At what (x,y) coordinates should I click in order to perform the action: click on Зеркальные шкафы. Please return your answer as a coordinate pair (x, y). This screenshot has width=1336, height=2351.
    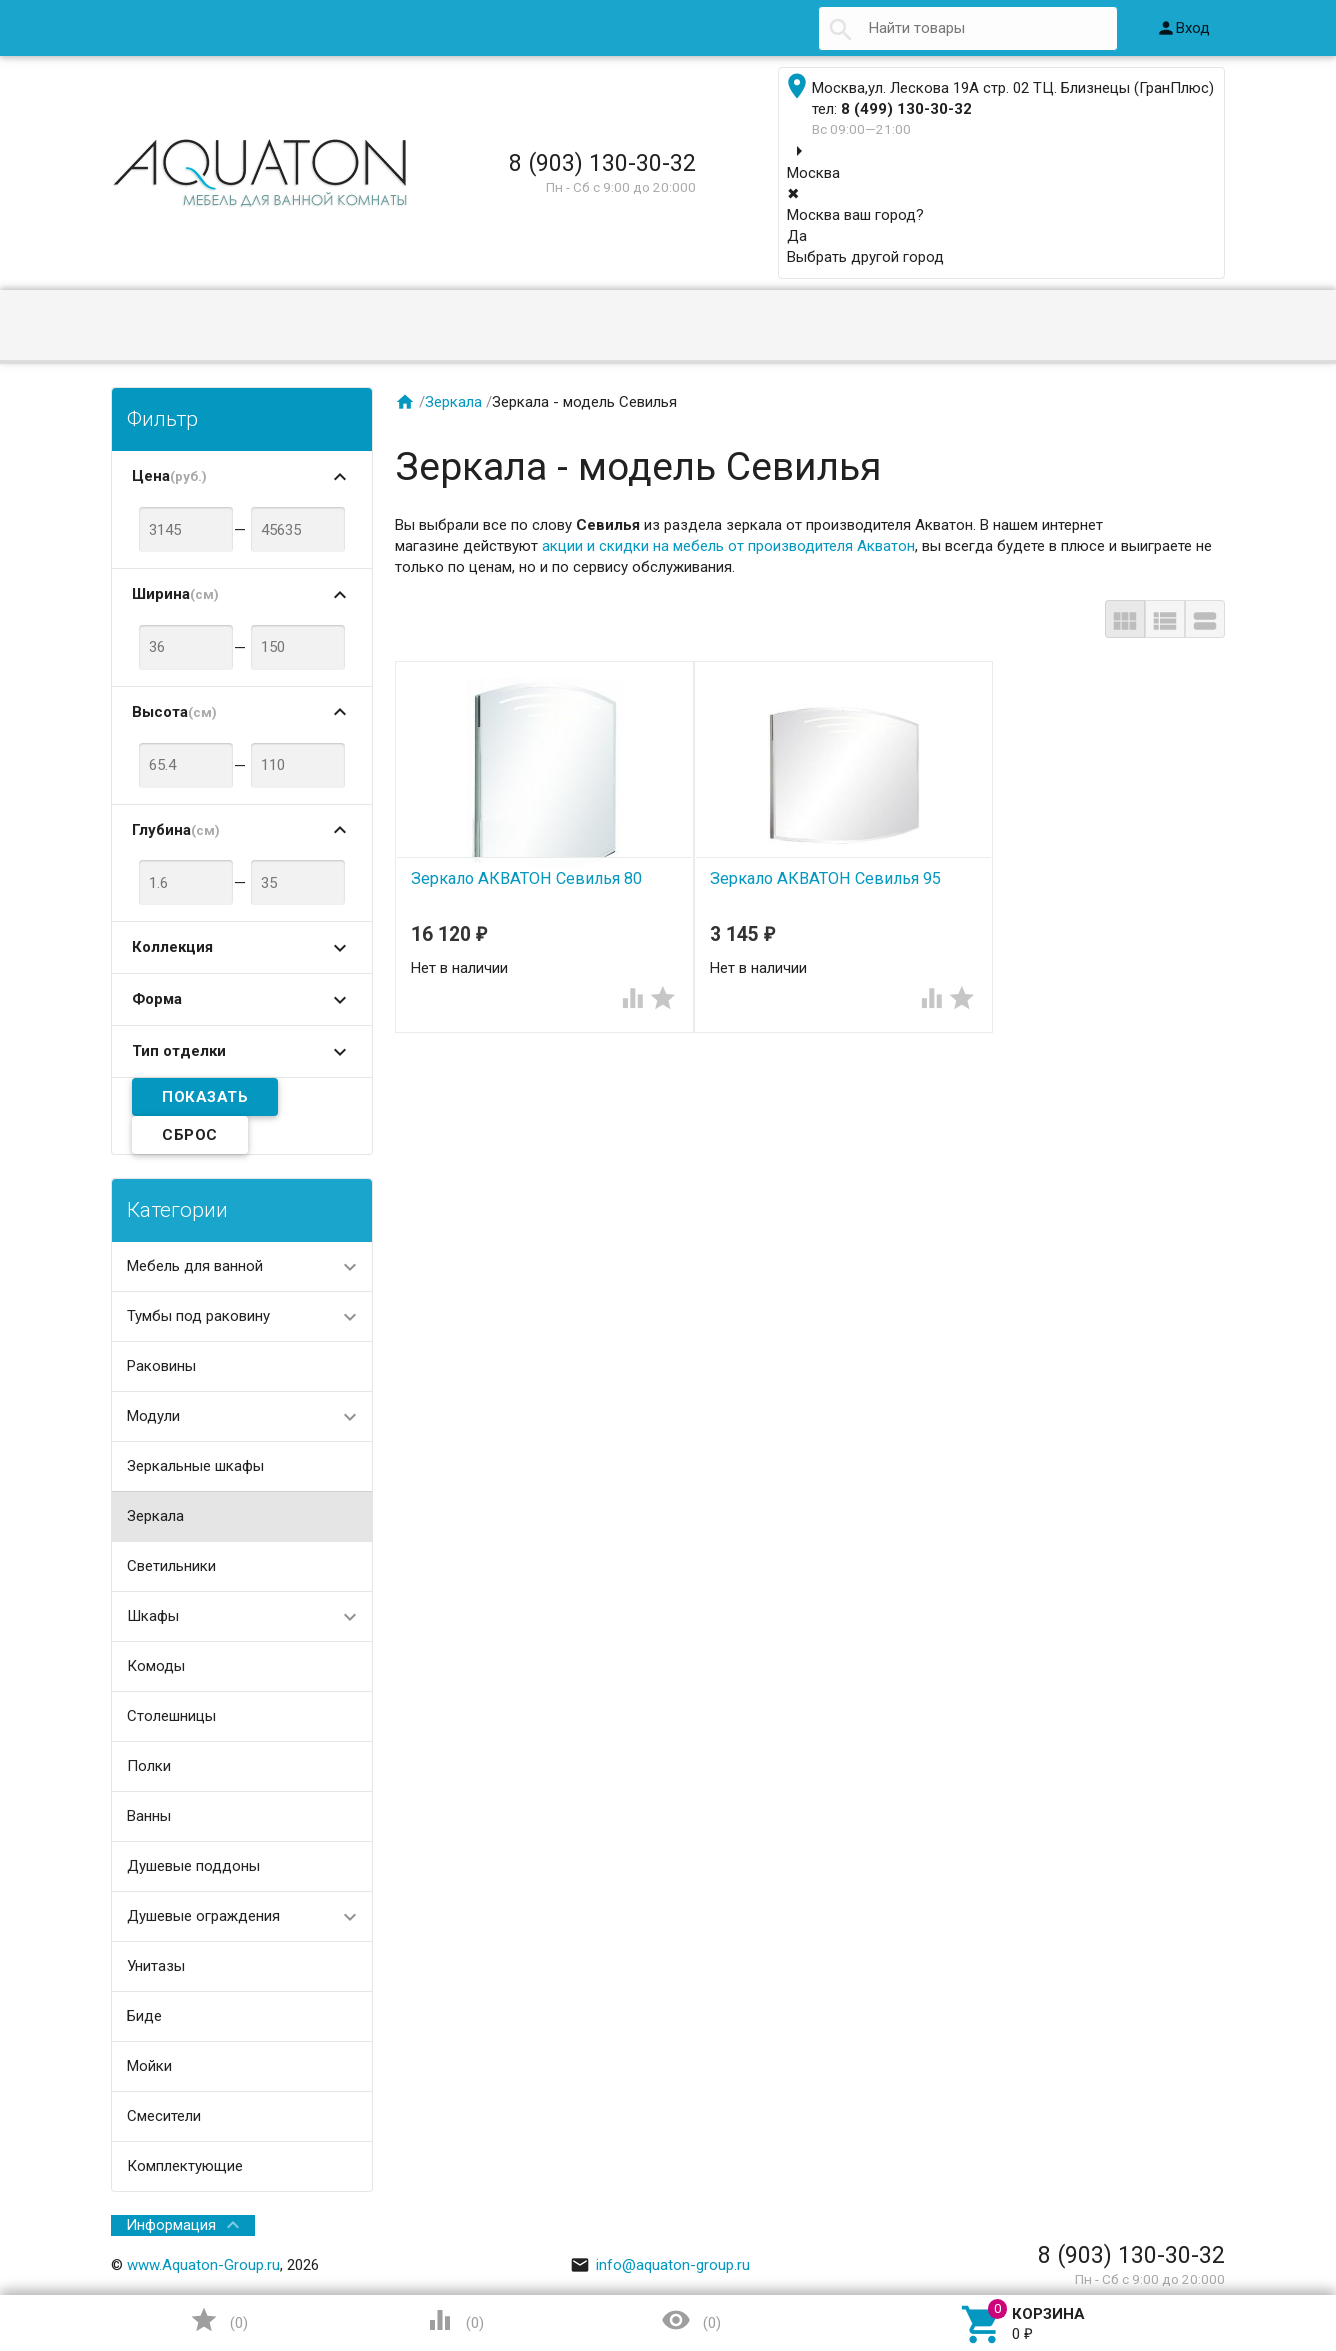
    Looking at the image, I should click on (195, 1466).